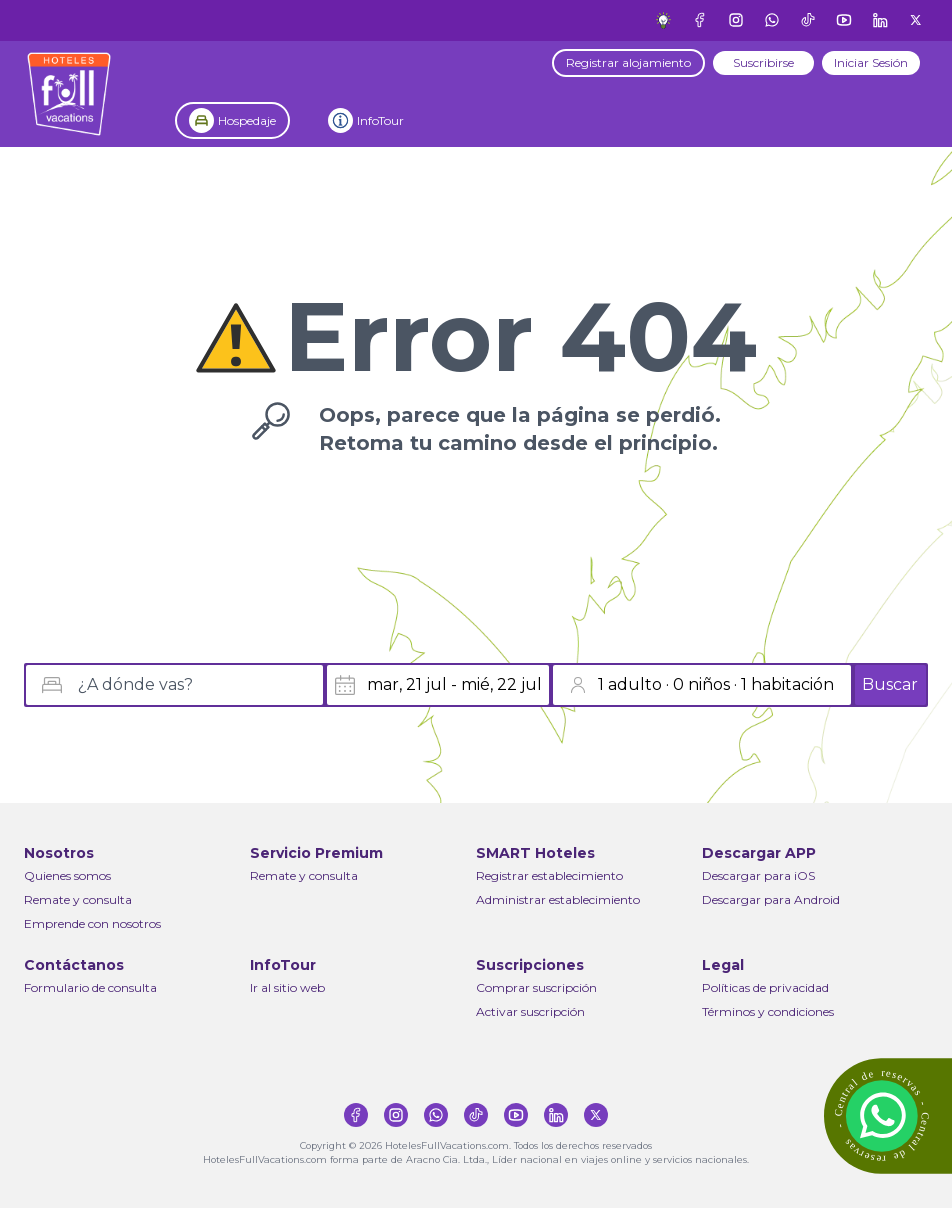  Describe the element at coordinates (871, 62) in the screenshot. I see `Iniciar Sesión` at that location.